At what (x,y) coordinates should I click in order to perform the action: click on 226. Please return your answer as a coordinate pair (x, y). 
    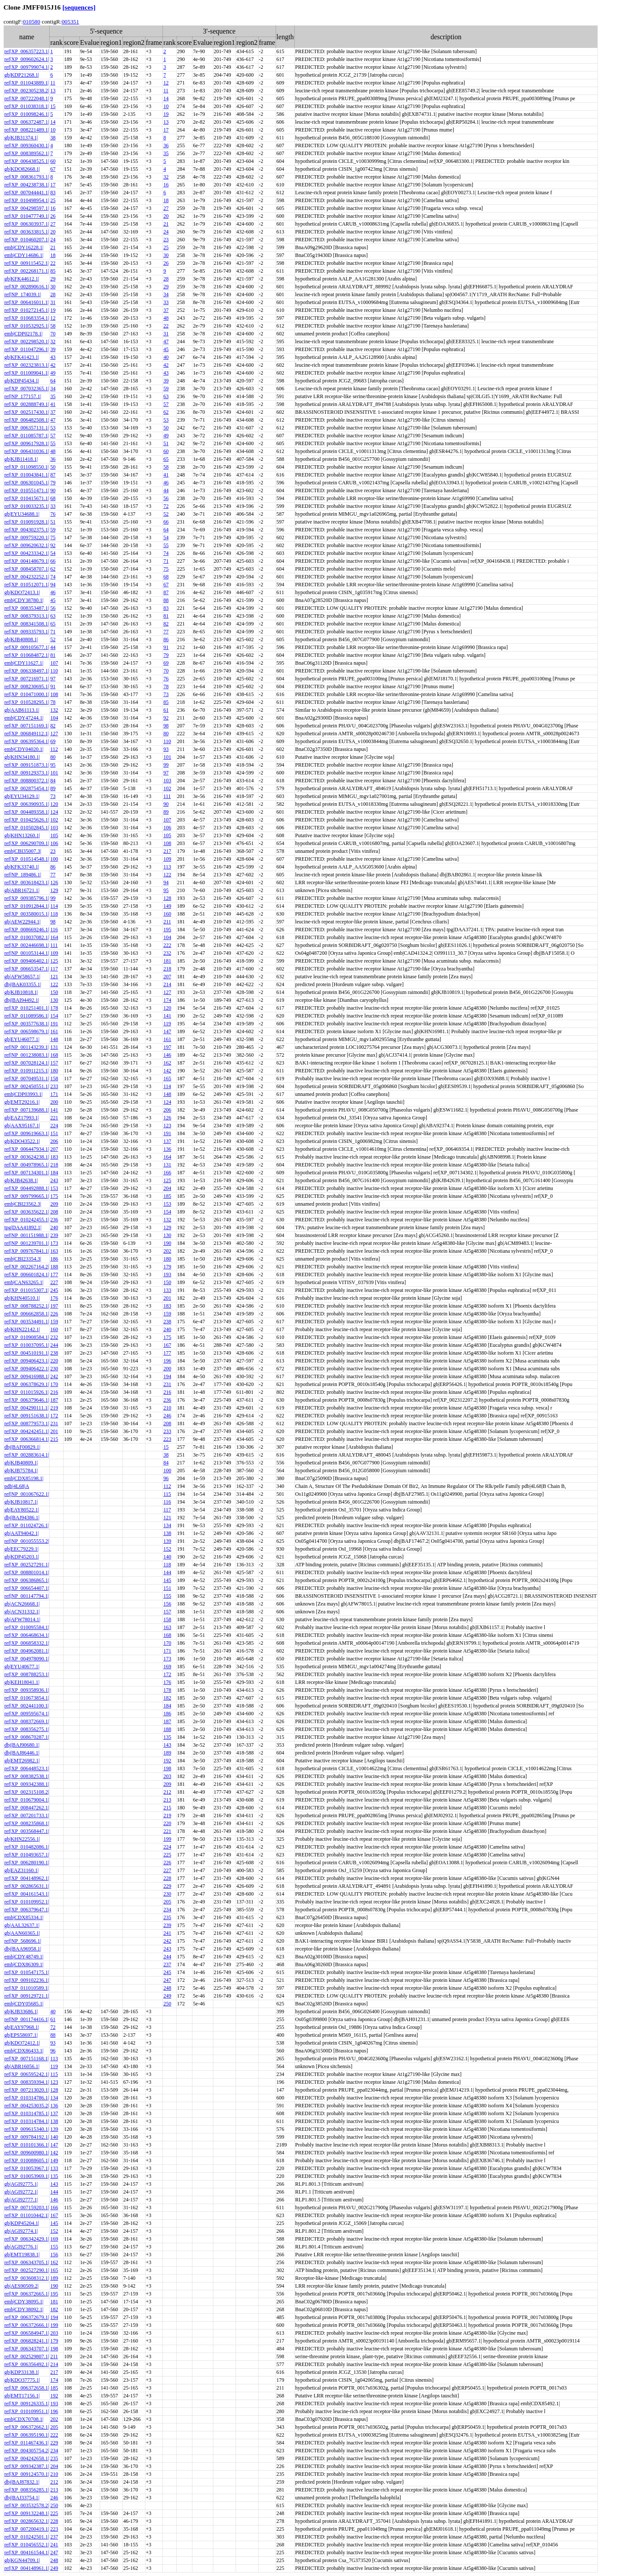
    Looking at the image, I should click on (54, 1314).